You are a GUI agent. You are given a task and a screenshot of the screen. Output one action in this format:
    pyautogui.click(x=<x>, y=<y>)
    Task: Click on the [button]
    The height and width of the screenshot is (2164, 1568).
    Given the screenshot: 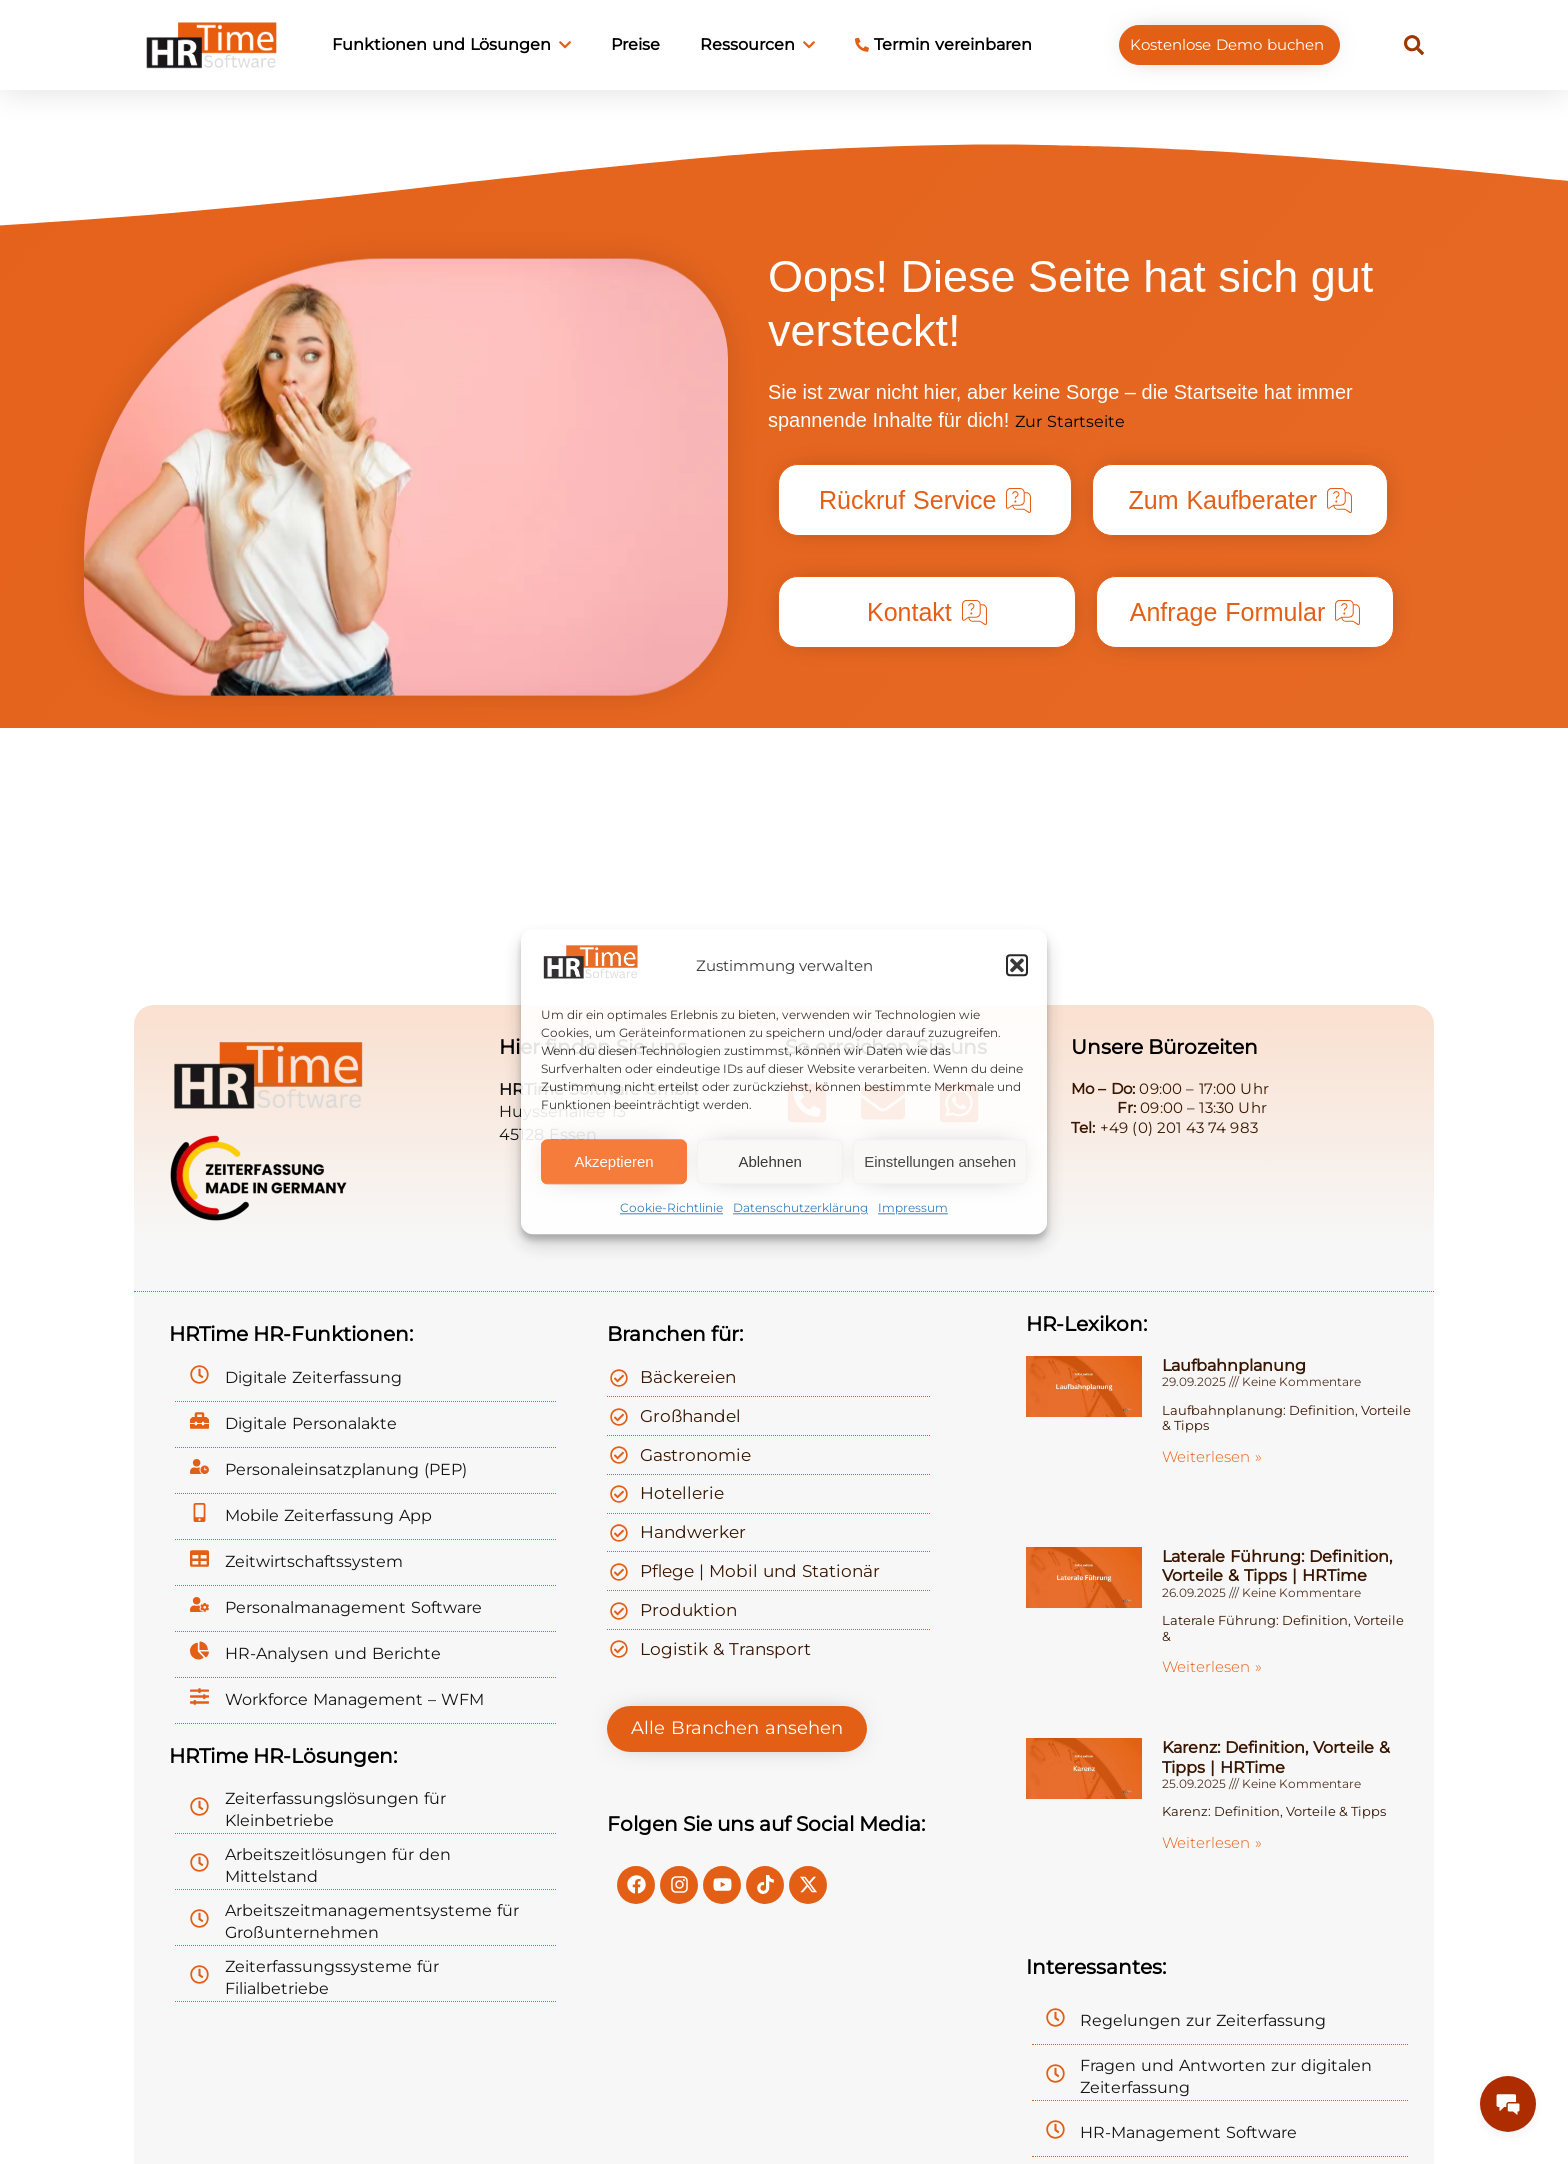 What is the action you would take?
    pyautogui.click(x=1017, y=965)
    